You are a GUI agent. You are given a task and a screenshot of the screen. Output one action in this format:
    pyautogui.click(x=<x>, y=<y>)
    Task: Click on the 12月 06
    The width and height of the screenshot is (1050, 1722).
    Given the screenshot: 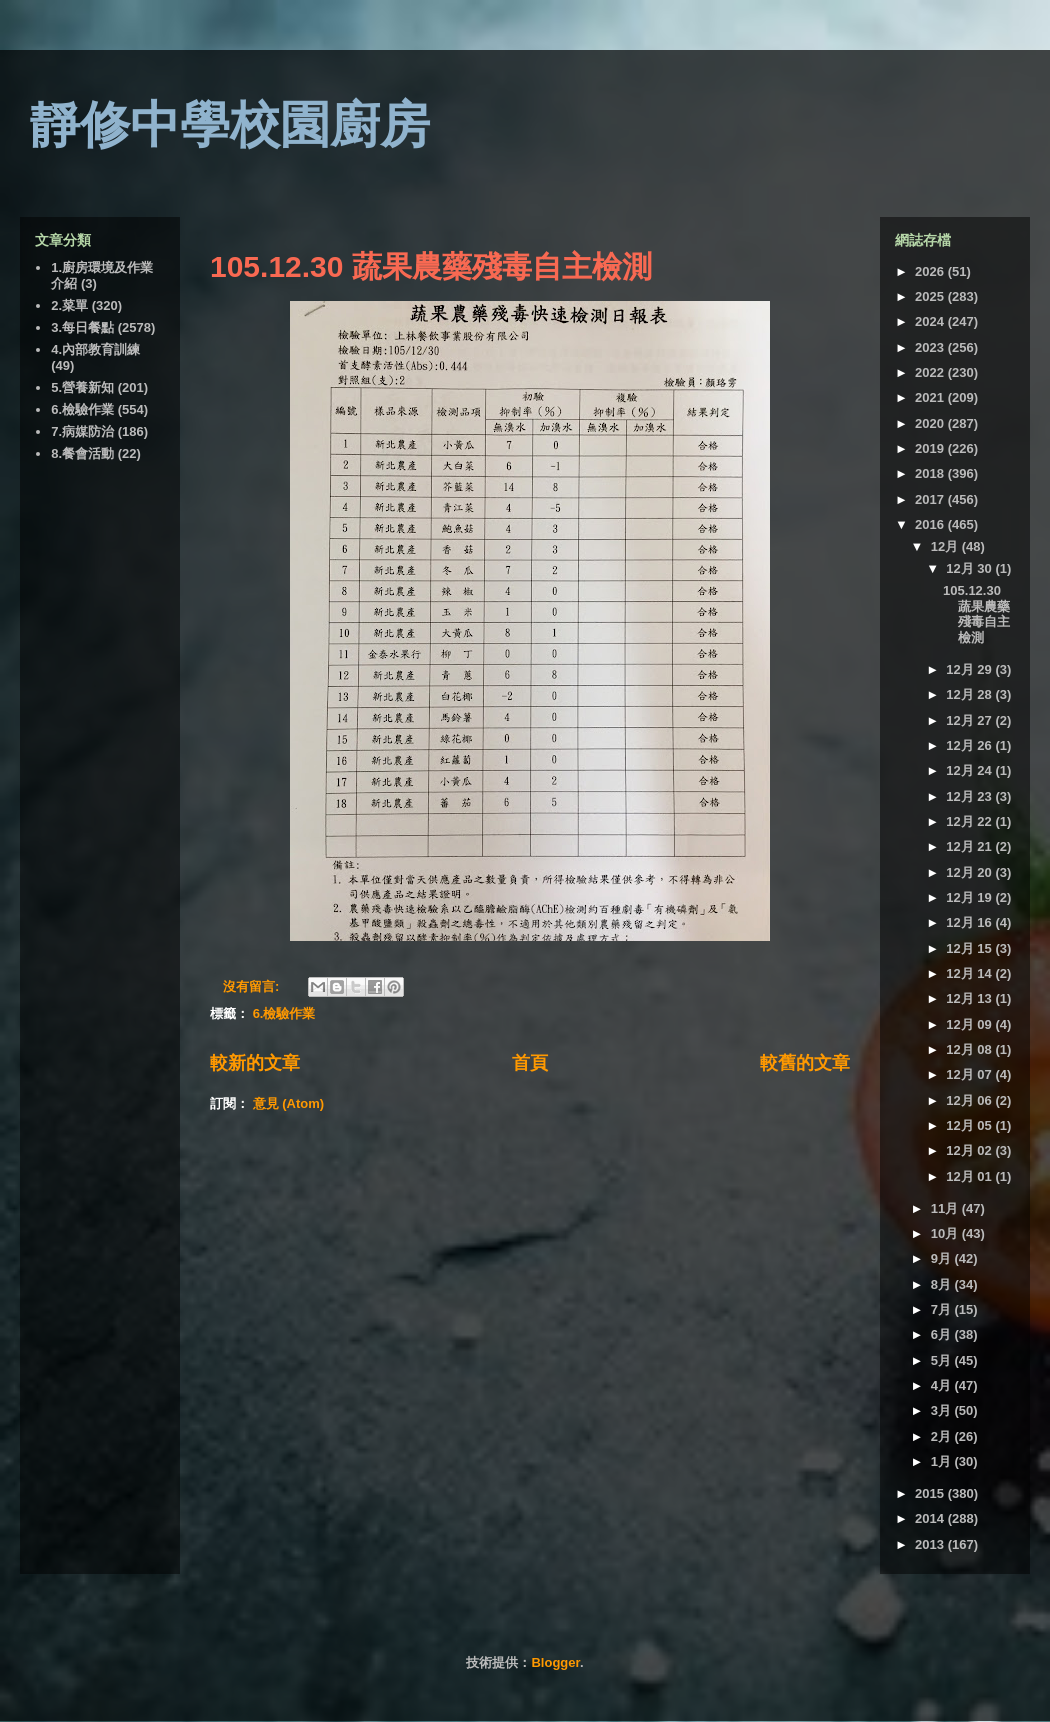 What is the action you would take?
    pyautogui.click(x=970, y=1100)
    